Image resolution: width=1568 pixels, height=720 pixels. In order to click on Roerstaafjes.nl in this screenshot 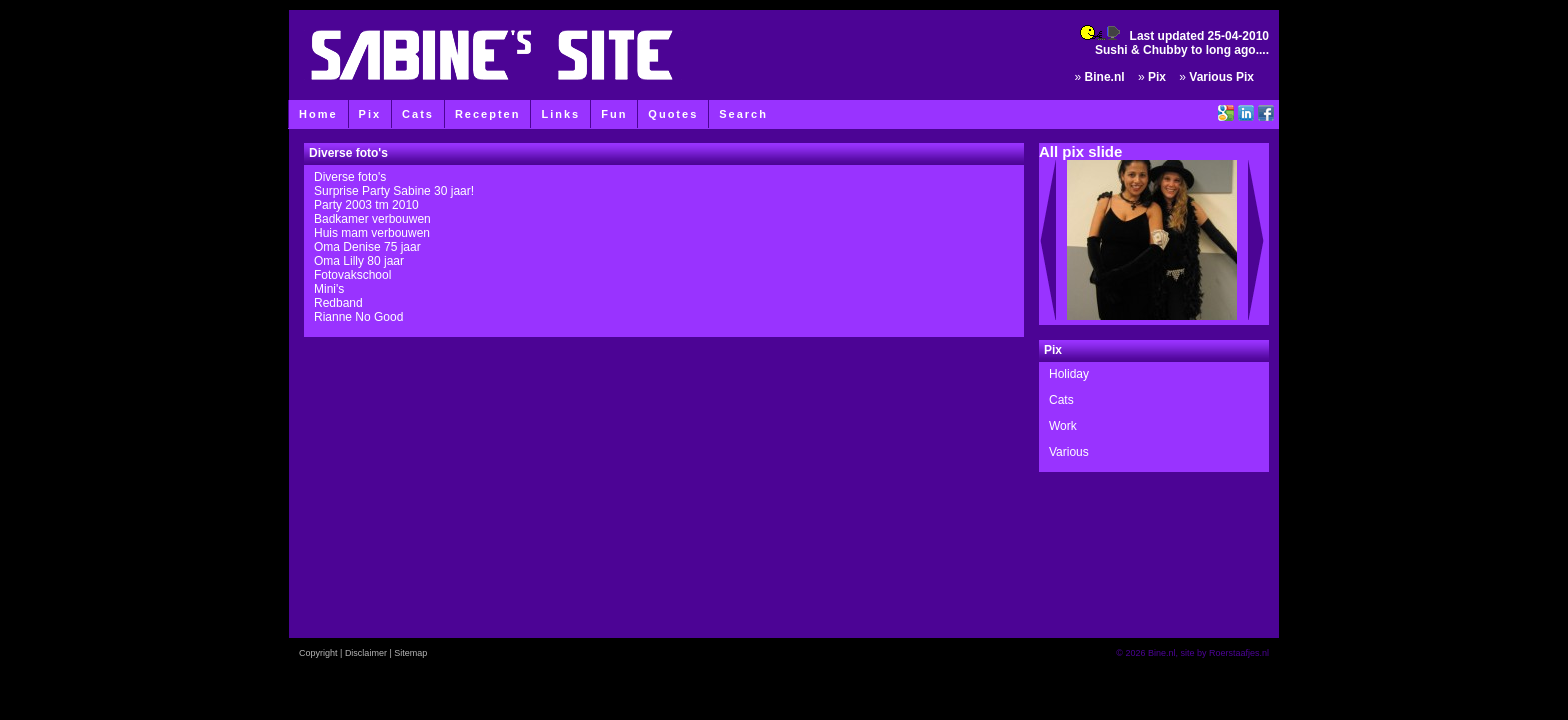, I will do `click(1239, 653)`.